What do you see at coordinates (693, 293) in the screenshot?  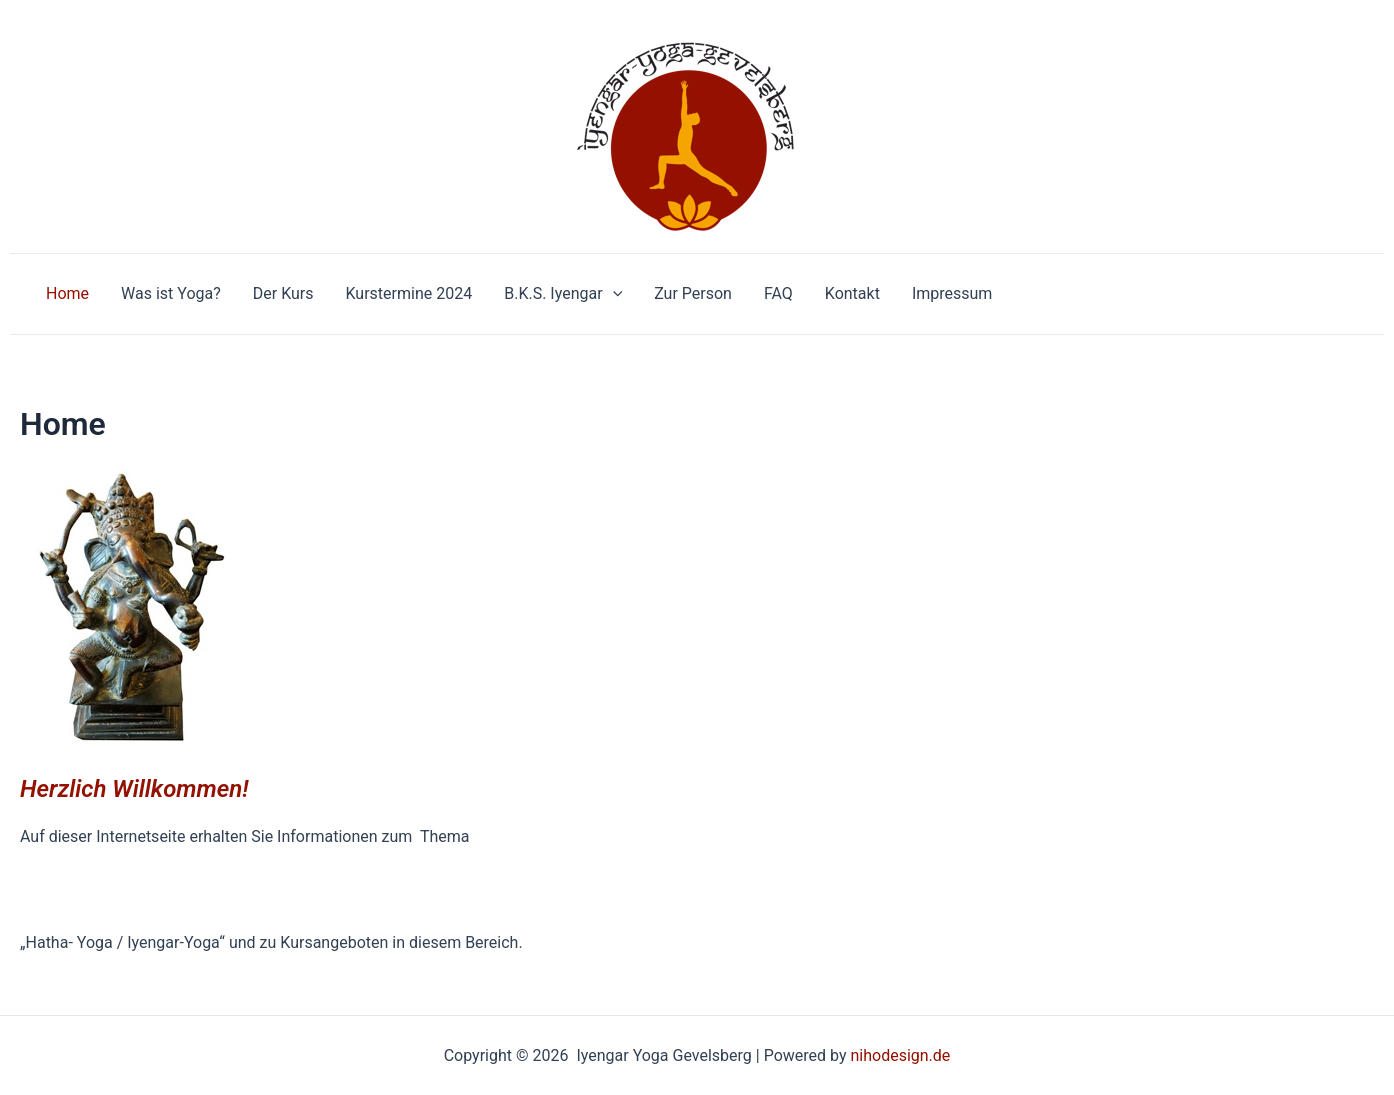 I see `Zur Person` at bounding box center [693, 293].